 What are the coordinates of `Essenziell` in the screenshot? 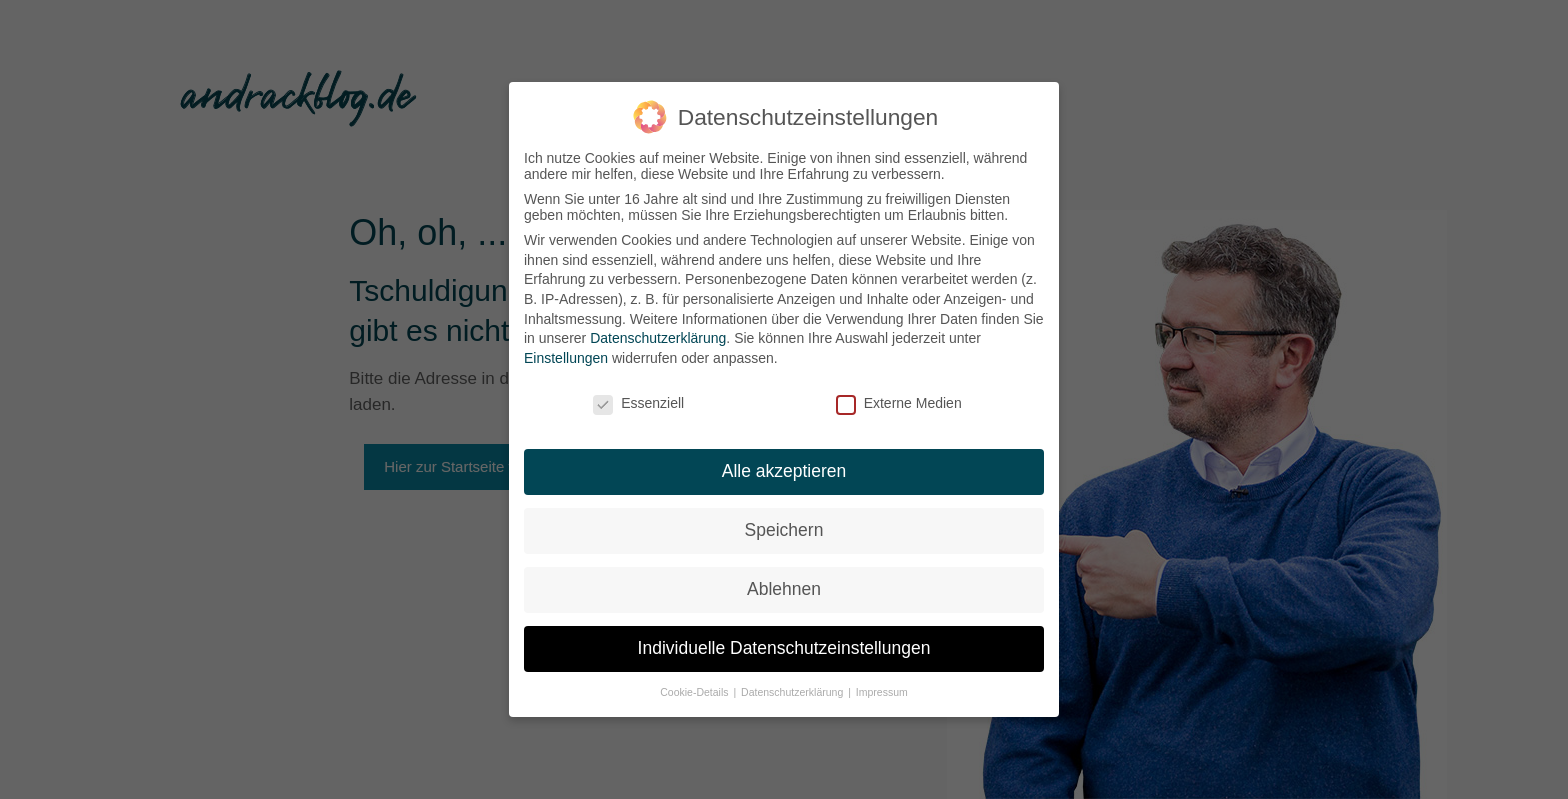 It's located at (638, 403).